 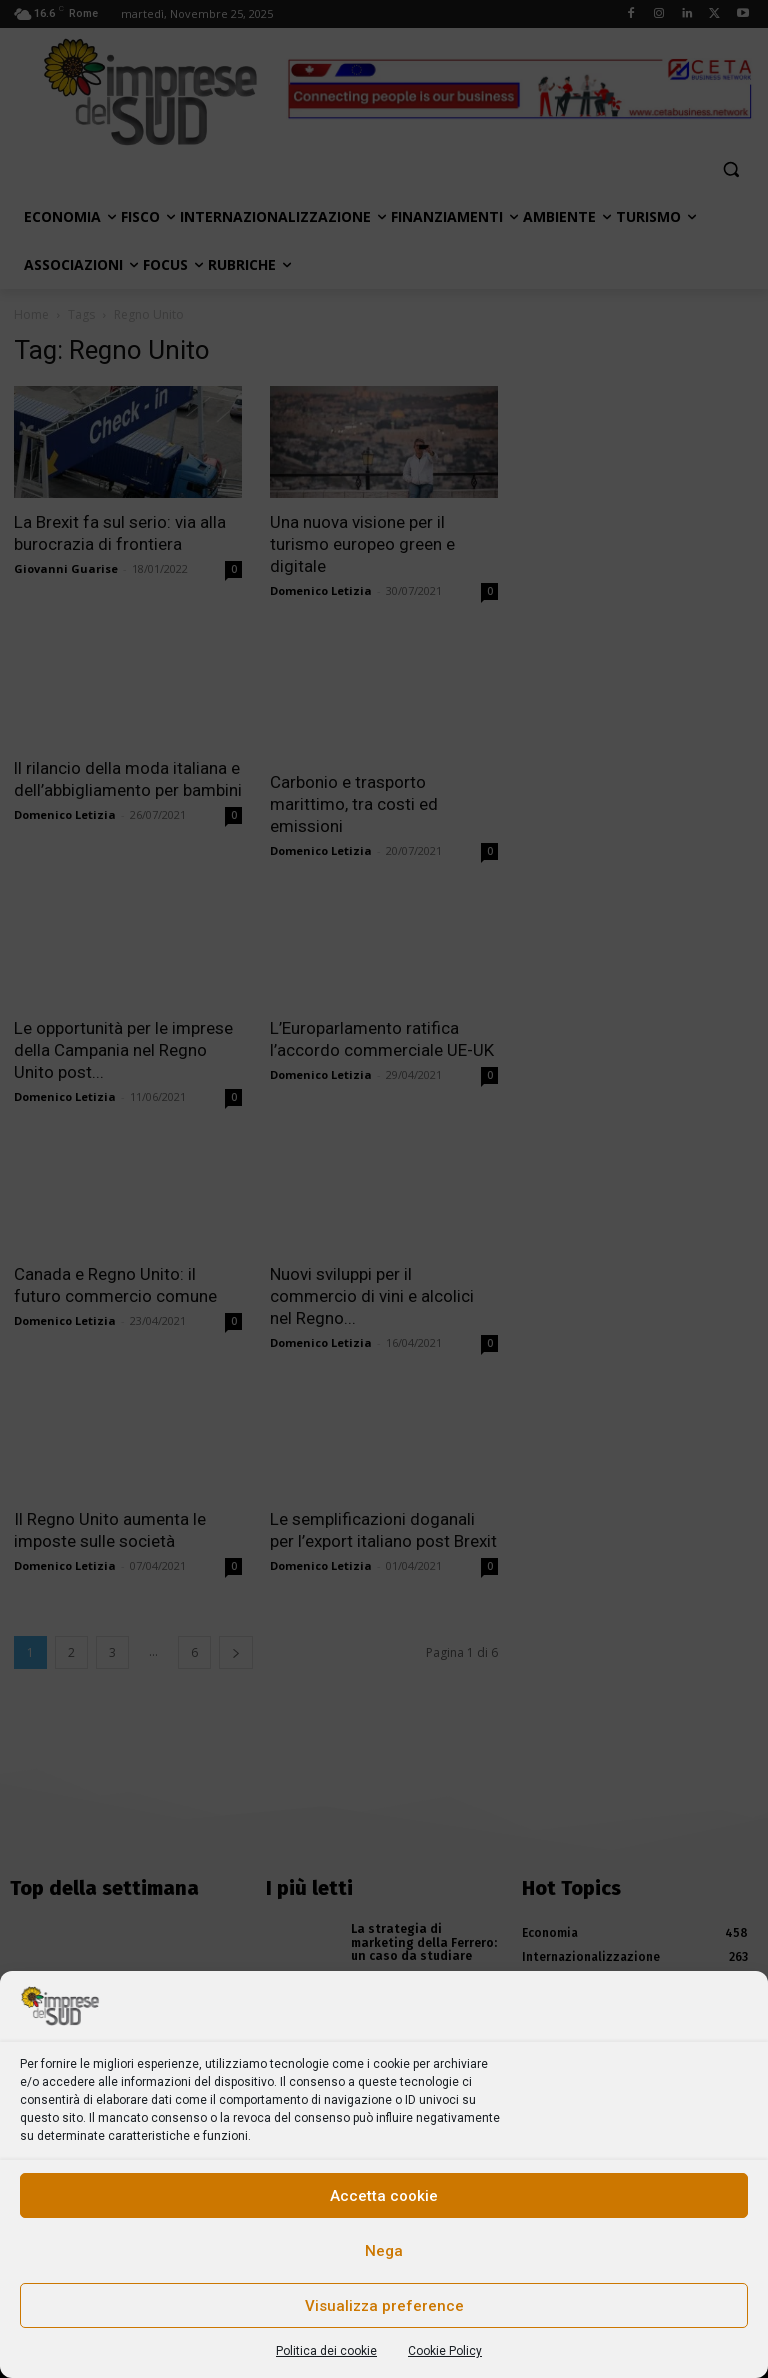 I want to click on Politica dei cookie, so click(x=326, y=2351).